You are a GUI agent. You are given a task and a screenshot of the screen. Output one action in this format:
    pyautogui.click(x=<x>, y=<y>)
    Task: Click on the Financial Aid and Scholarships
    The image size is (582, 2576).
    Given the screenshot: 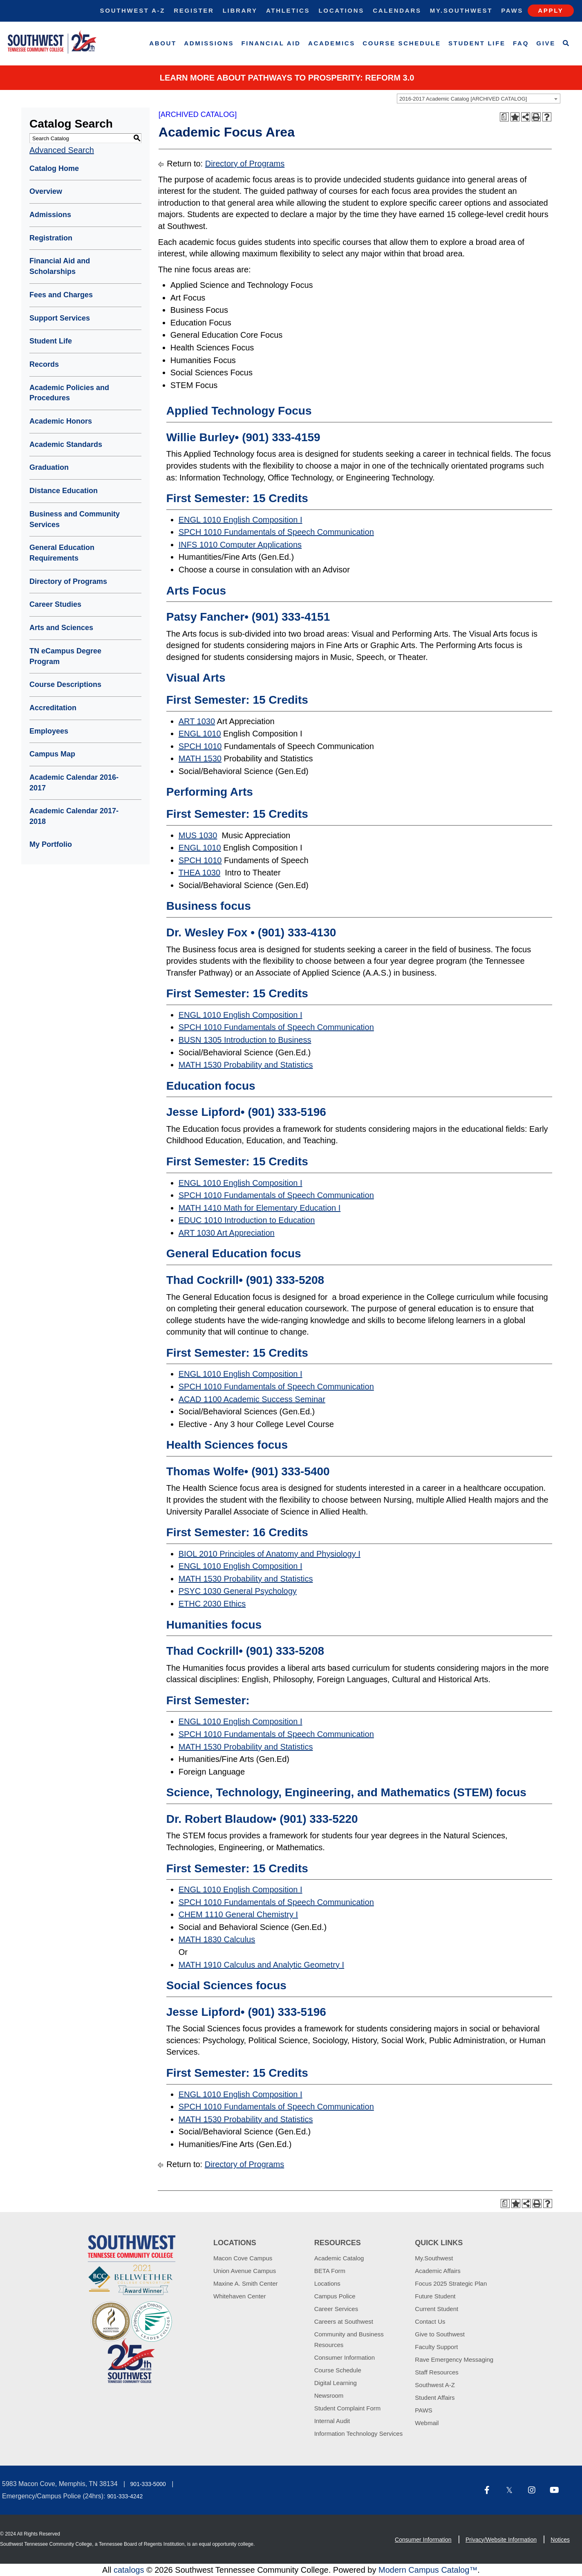 What is the action you would take?
    pyautogui.click(x=59, y=266)
    